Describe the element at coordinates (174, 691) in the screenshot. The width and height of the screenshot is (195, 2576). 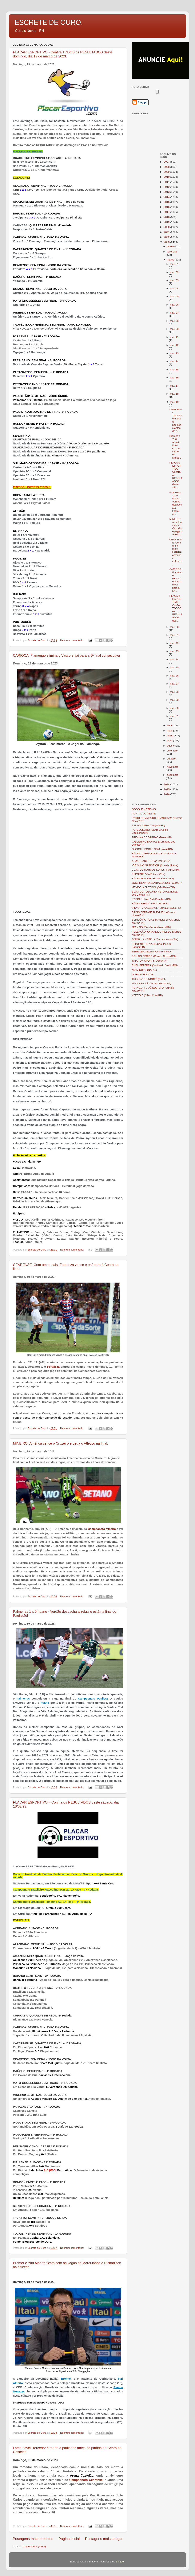
I see `mar. 28` at that location.